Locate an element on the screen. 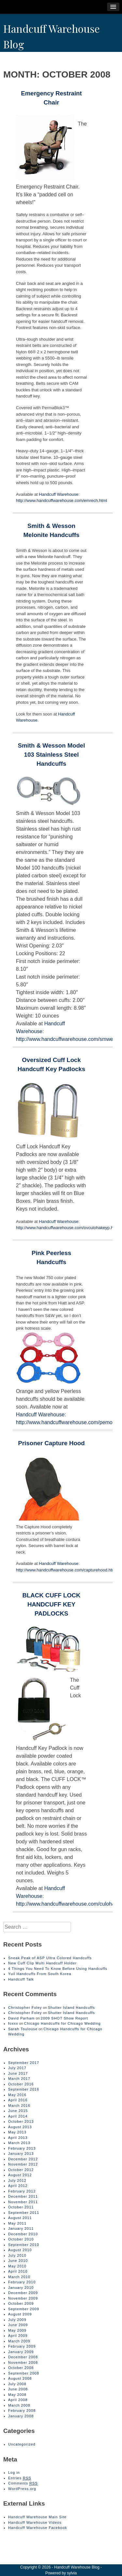 This screenshot has height=2576, width=122. David Parham is located at coordinates (21, 2018).